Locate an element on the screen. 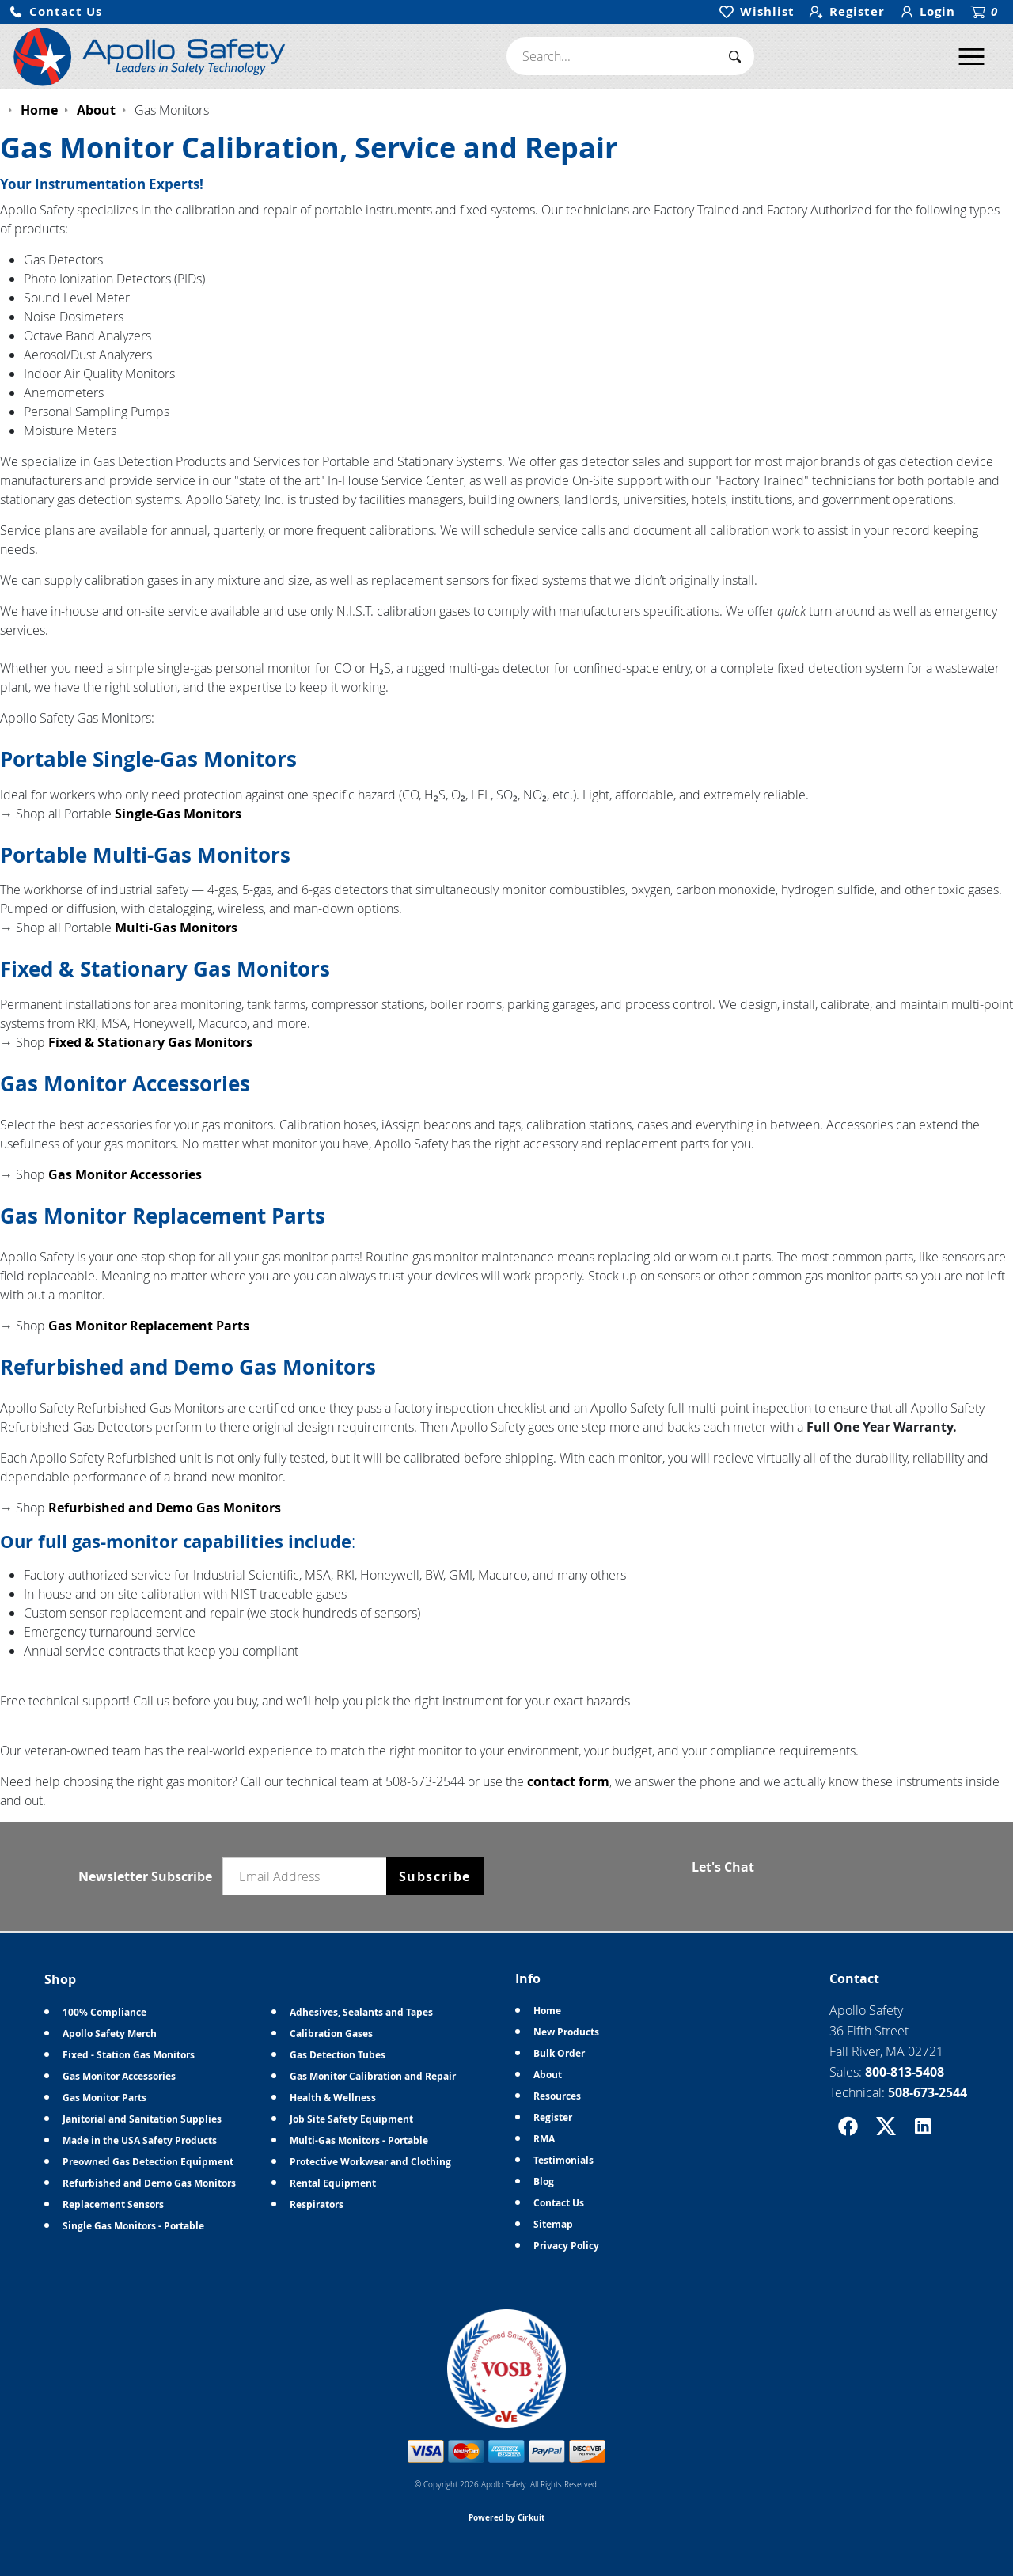  About is located at coordinates (547, 2074).